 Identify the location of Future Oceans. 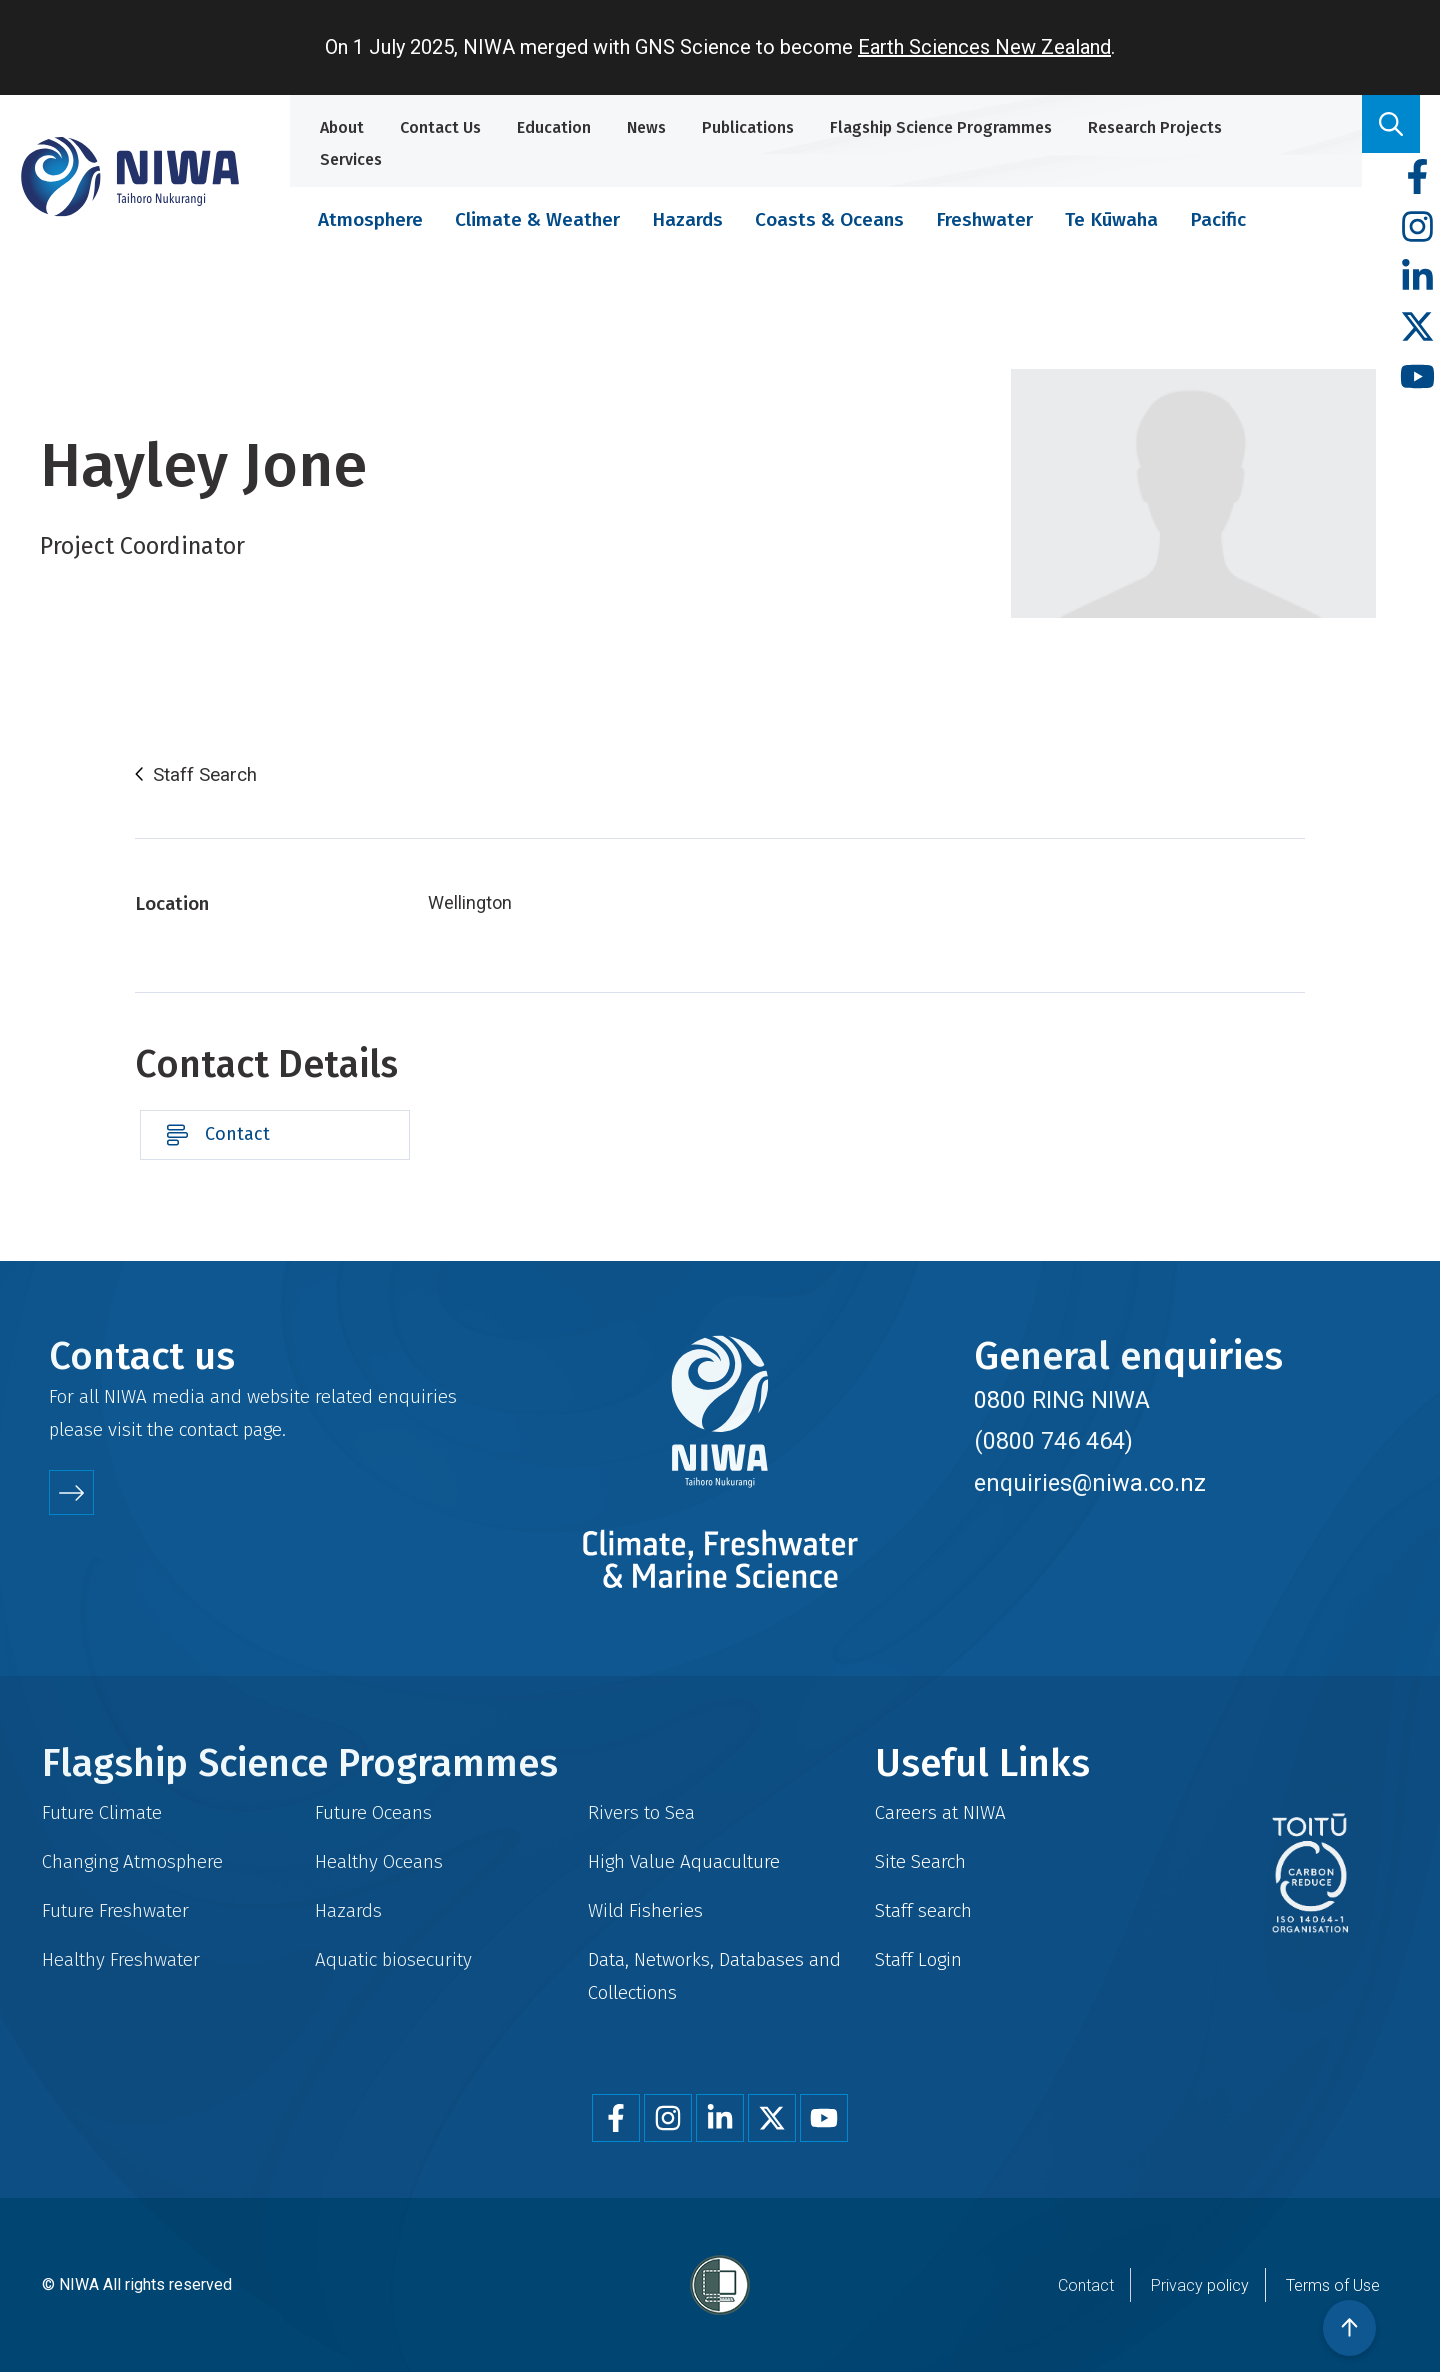
(373, 1812).